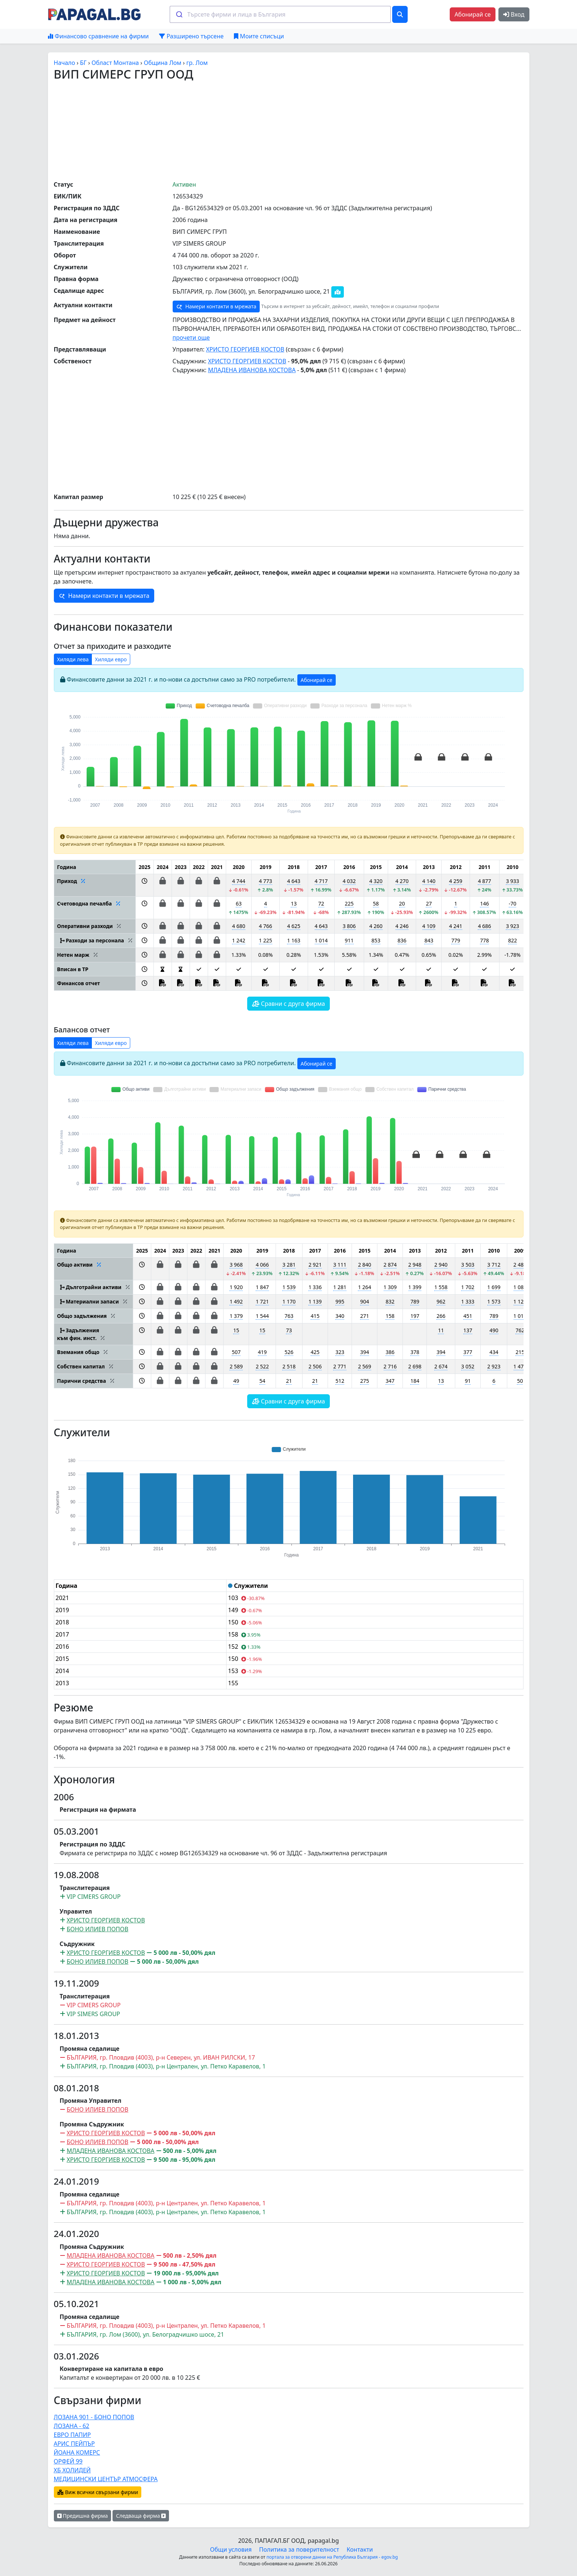 This screenshot has height=2576, width=577. What do you see at coordinates (72, 2426) in the screenshot?
I see `ЛОЗАНА - 62` at bounding box center [72, 2426].